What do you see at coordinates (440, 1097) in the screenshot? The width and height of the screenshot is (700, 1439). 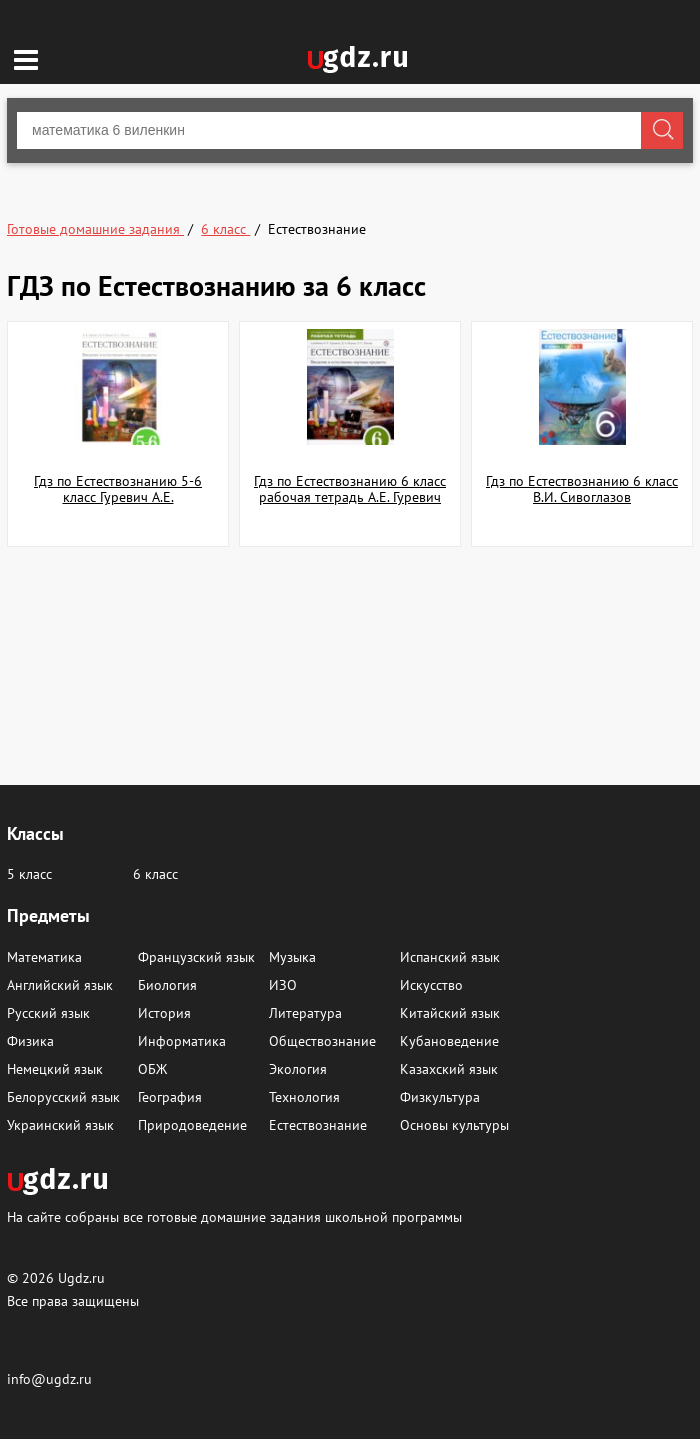 I see `Физкультура` at bounding box center [440, 1097].